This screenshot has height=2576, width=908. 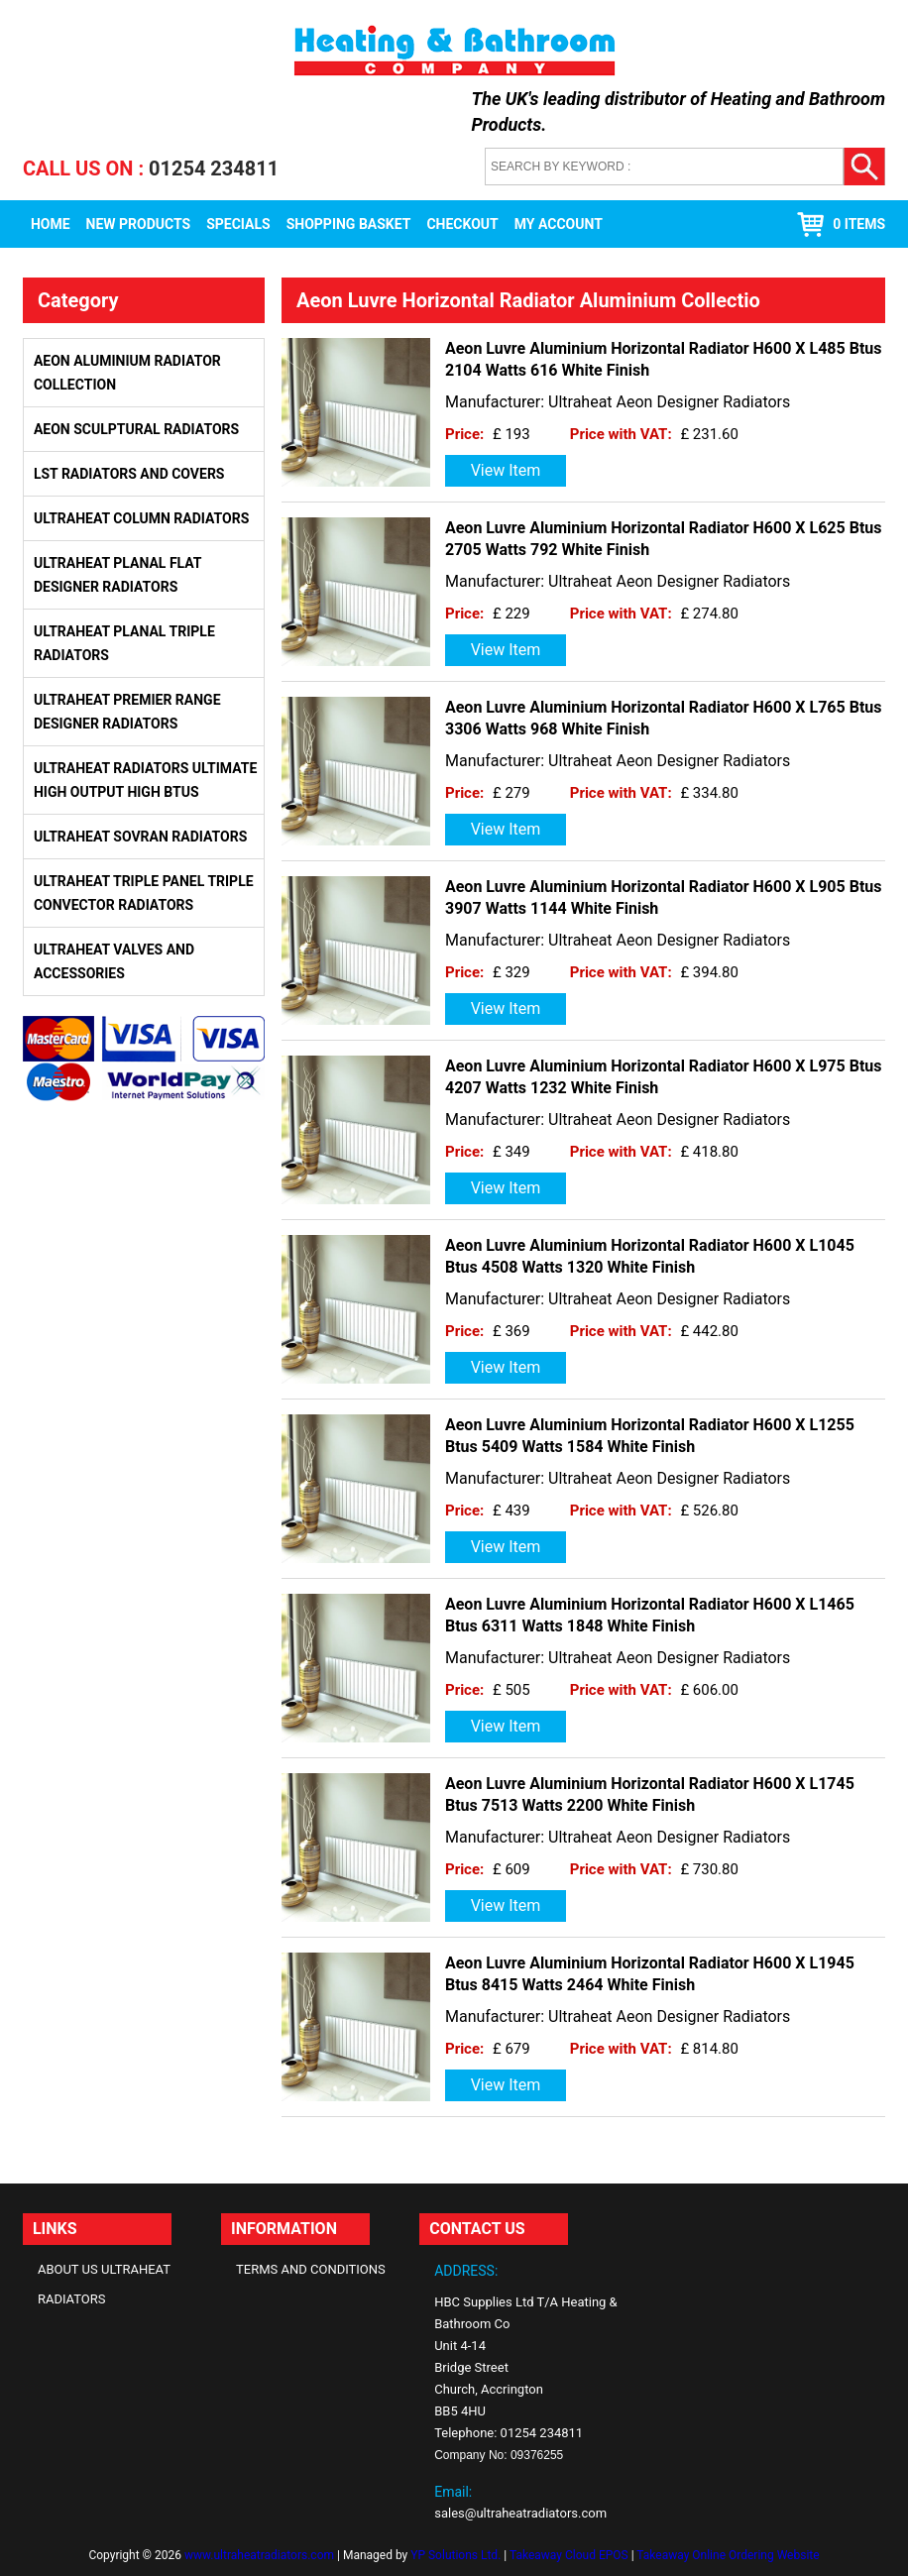 What do you see at coordinates (506, 470) in the screenshot?
I see `View Item` at bounding box center [506, 470].